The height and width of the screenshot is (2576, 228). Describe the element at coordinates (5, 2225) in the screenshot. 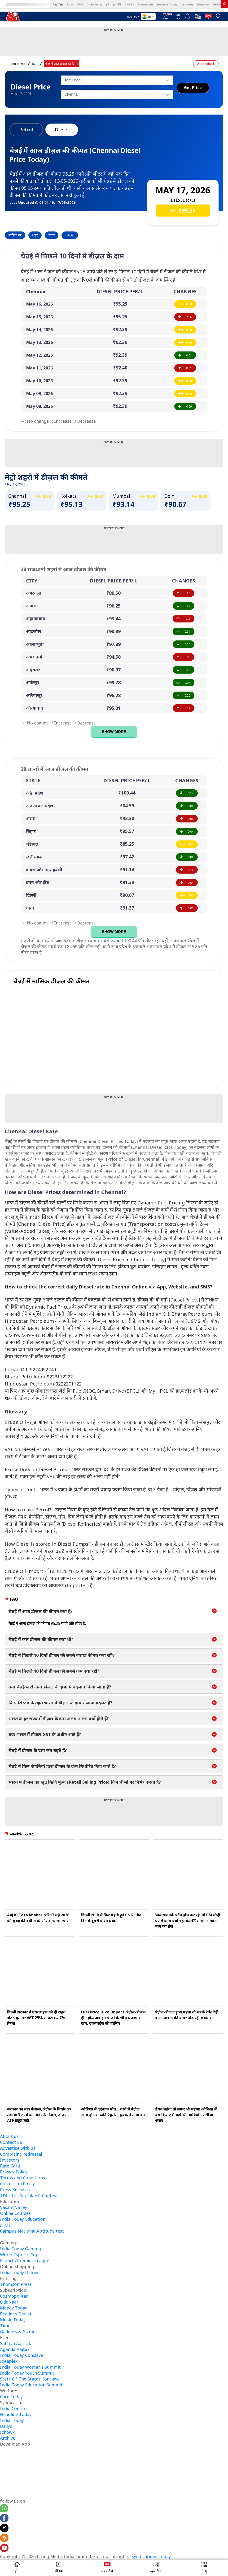

I see `ITMI` at that location.